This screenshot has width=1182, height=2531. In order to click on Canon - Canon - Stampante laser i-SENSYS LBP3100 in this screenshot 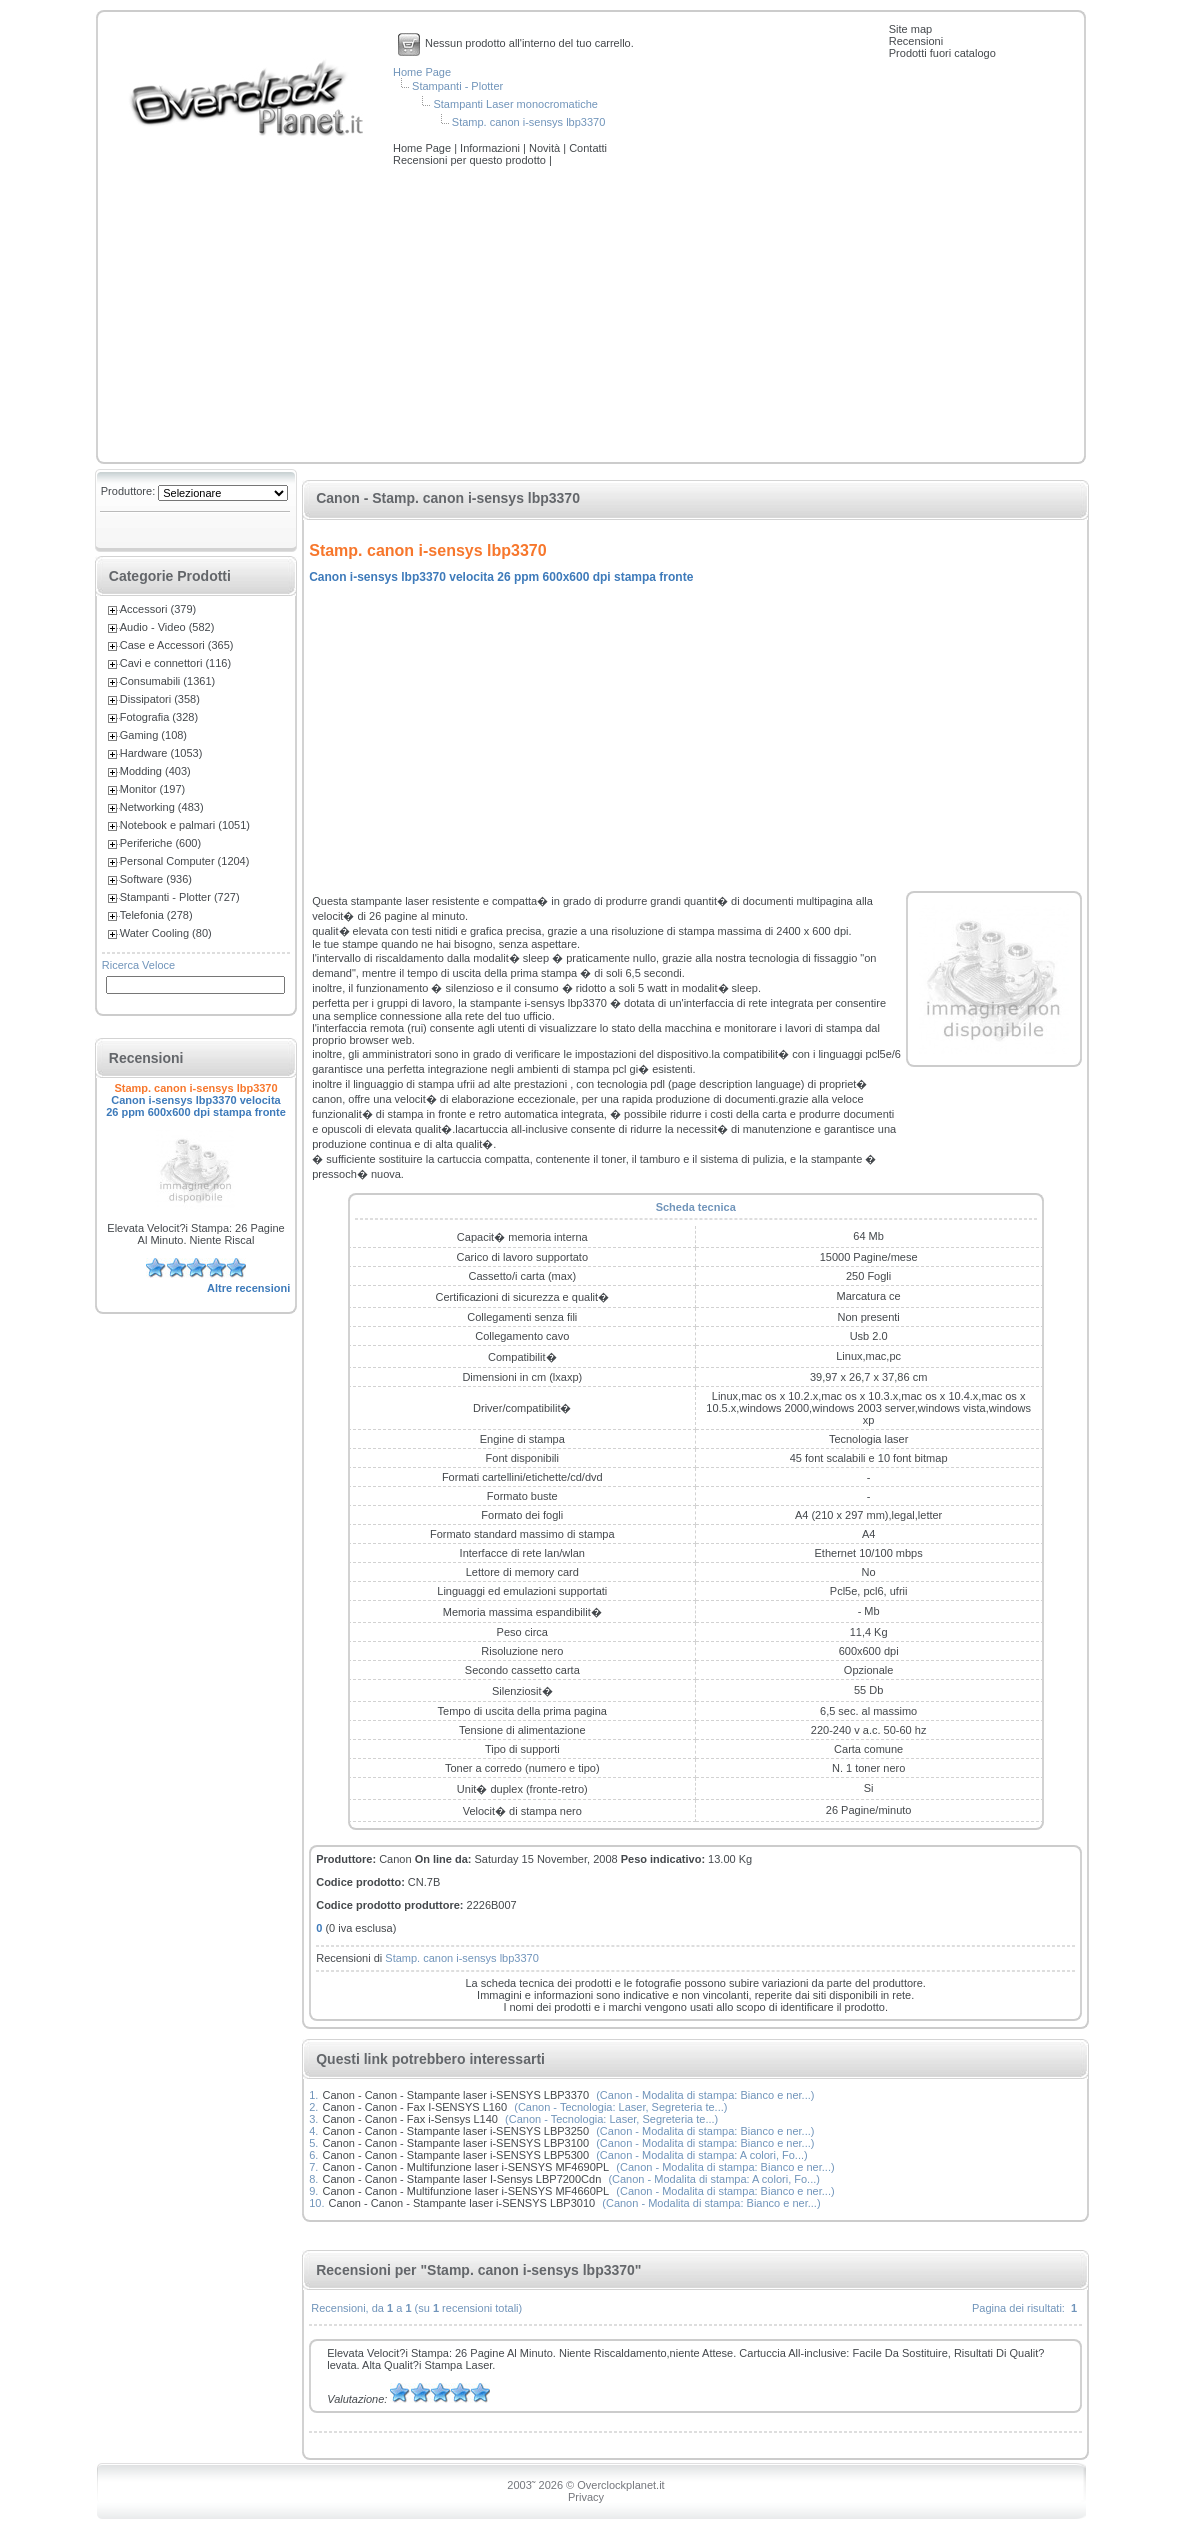, I will do `click(455, 2143)`.